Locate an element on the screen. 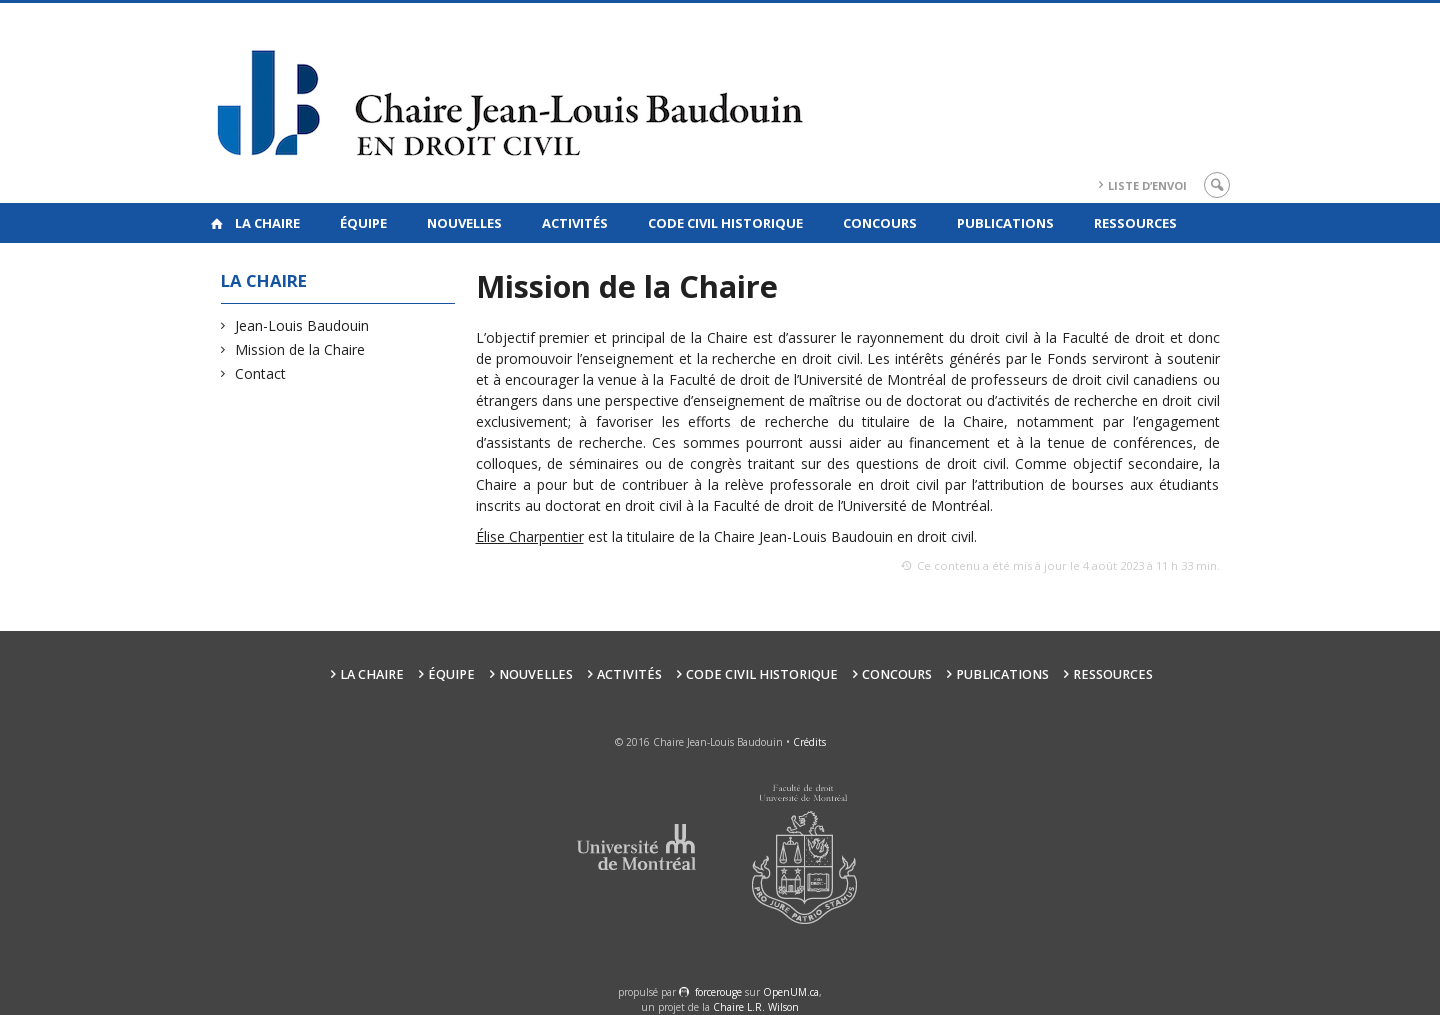 The width and height of the screenshot is (1440, 1015). Activités is located at coordinates (575, 223).